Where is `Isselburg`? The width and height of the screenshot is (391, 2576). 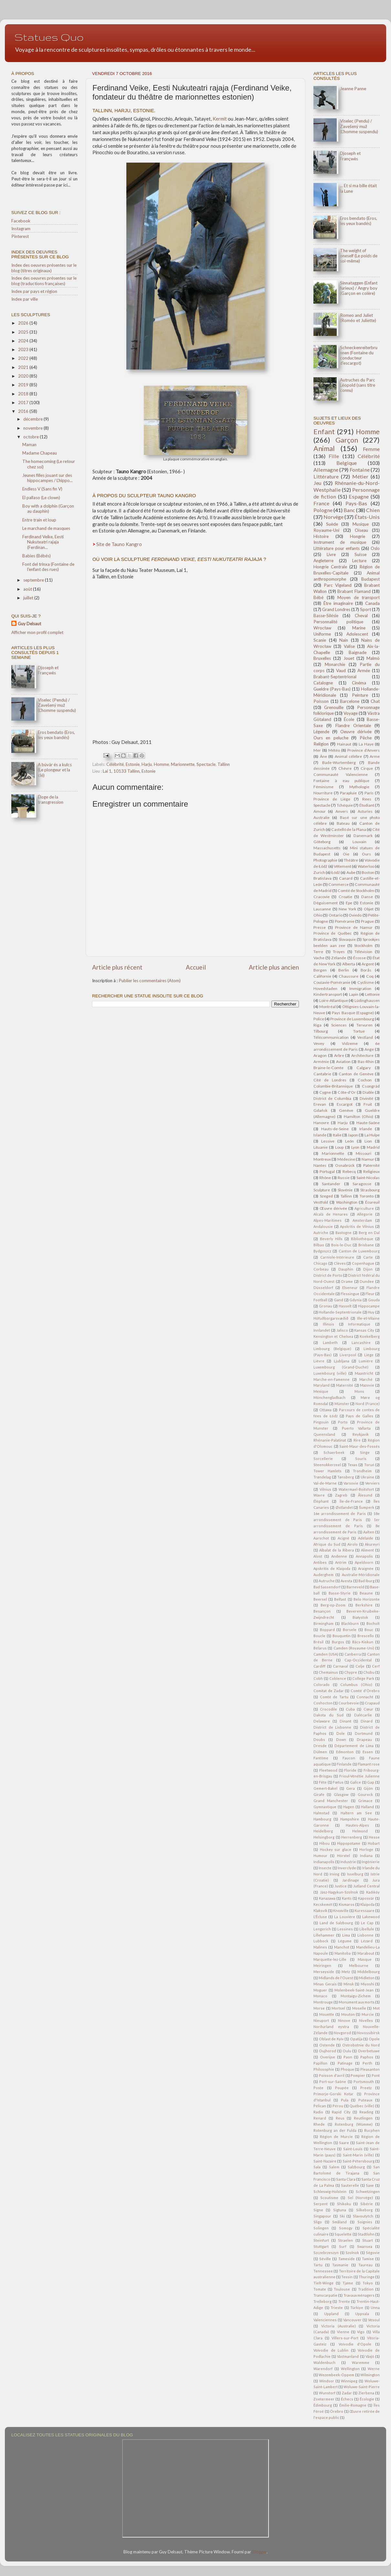
Isselburg is located at coordinates (355, 1874).